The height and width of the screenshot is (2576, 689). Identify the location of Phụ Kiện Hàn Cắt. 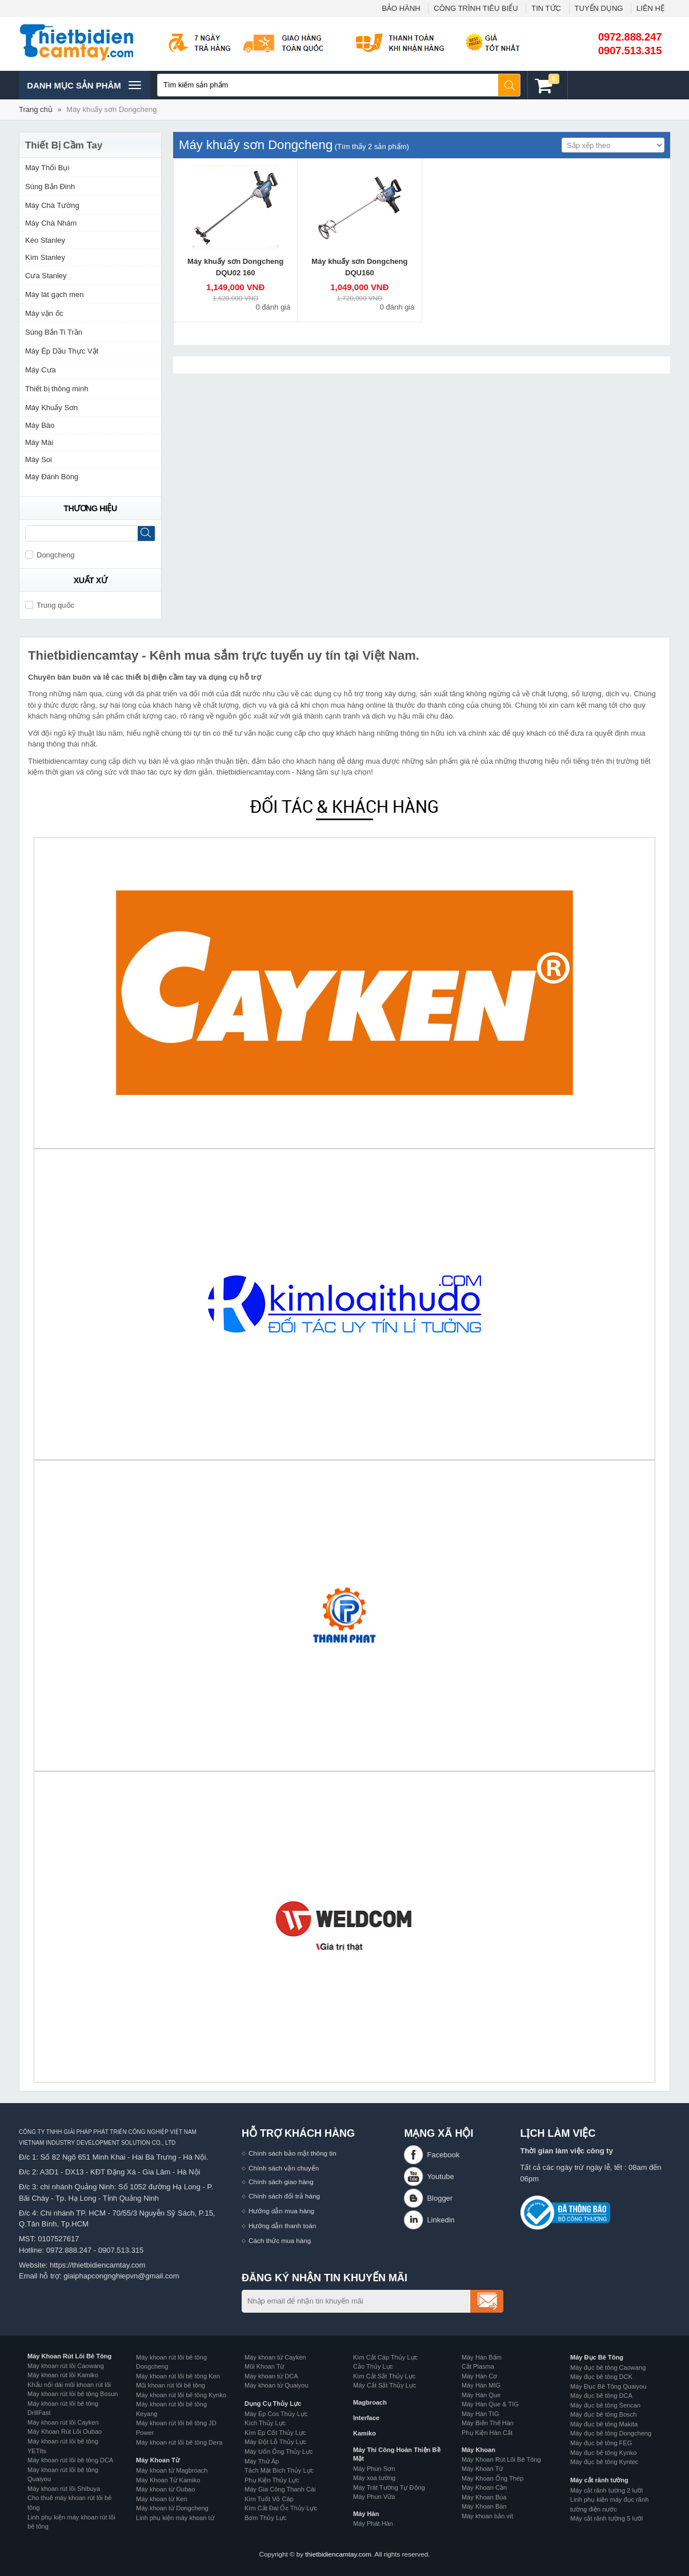
(487, 2432).